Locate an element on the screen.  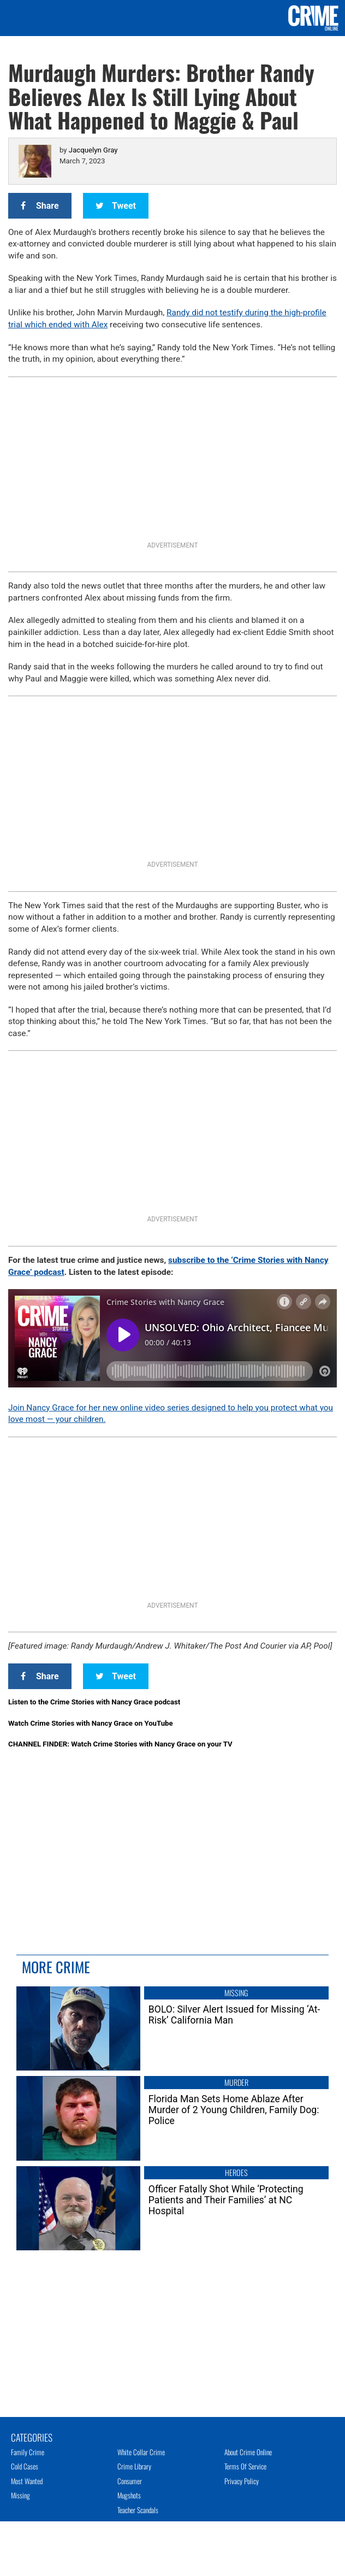
White Collar Crime is located at coordinates (141, 2451).